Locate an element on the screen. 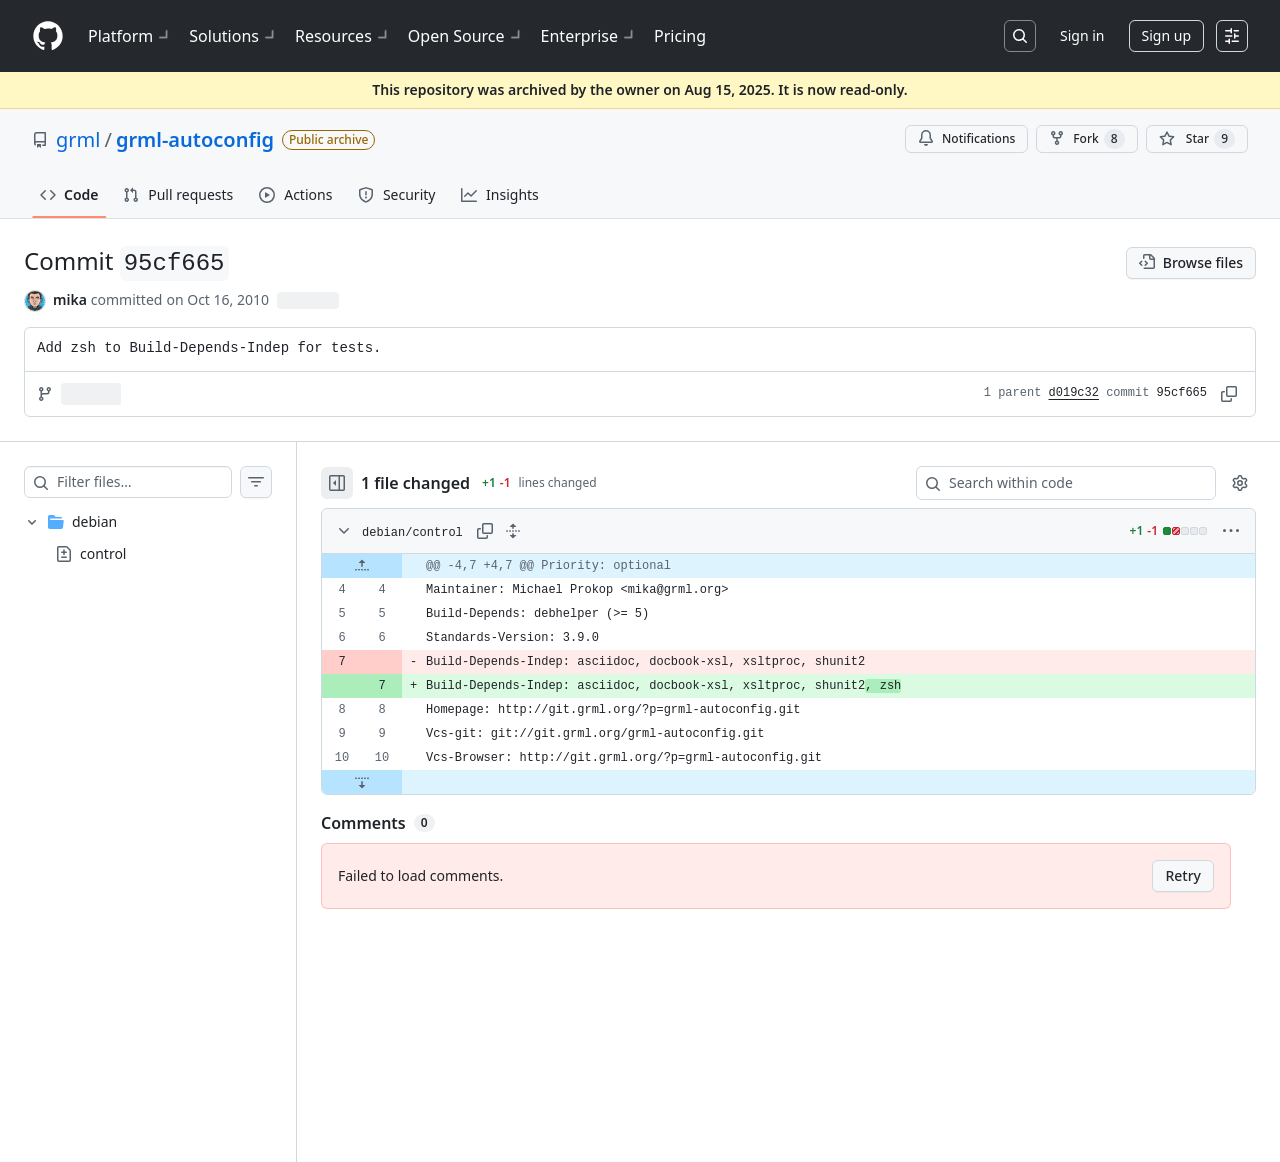  Resources is located at coordinates (343, 36).